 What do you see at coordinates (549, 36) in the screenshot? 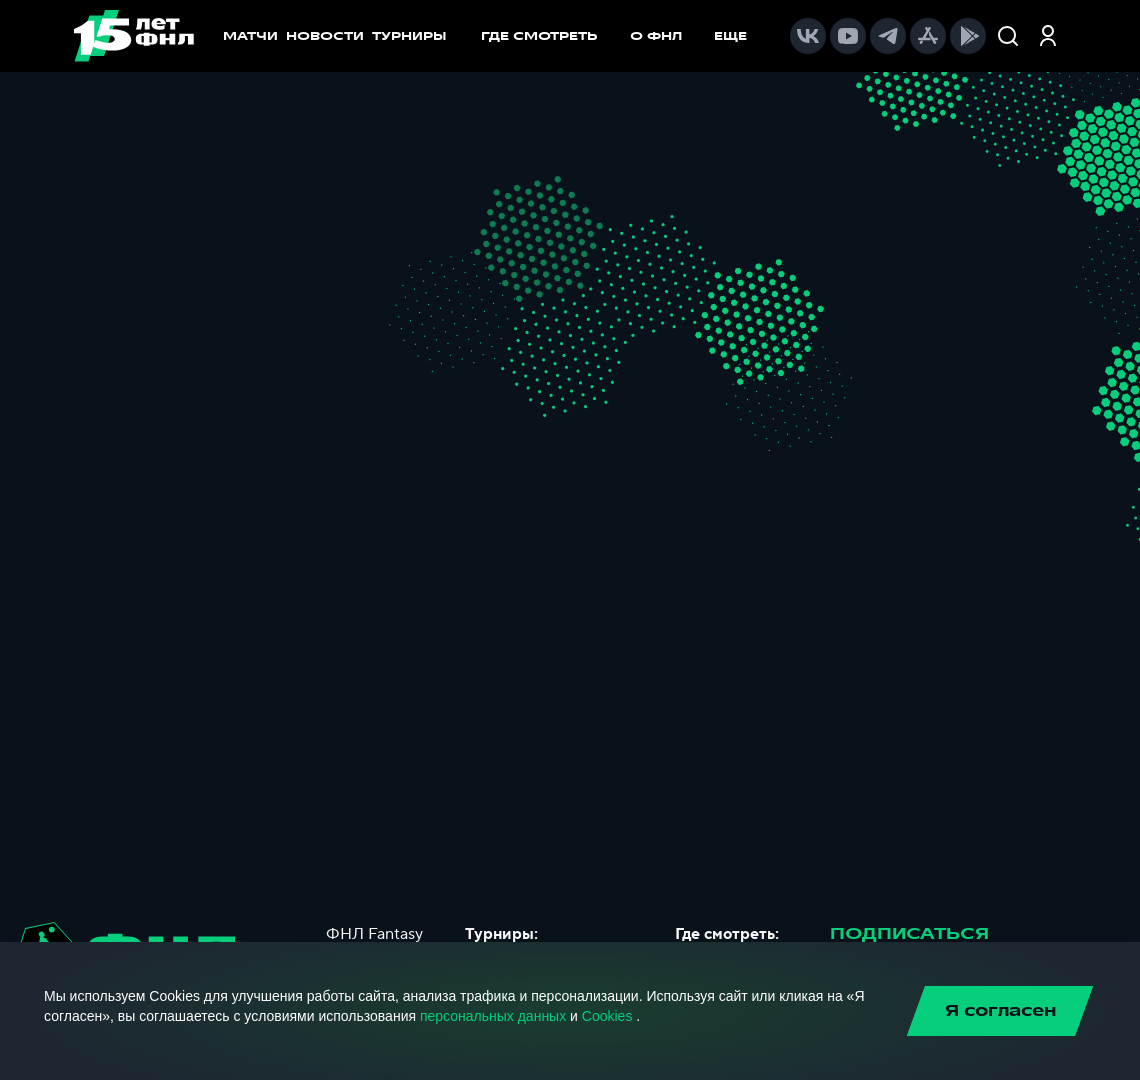
I see `Где смотреть` at bounding box center [549, 36].